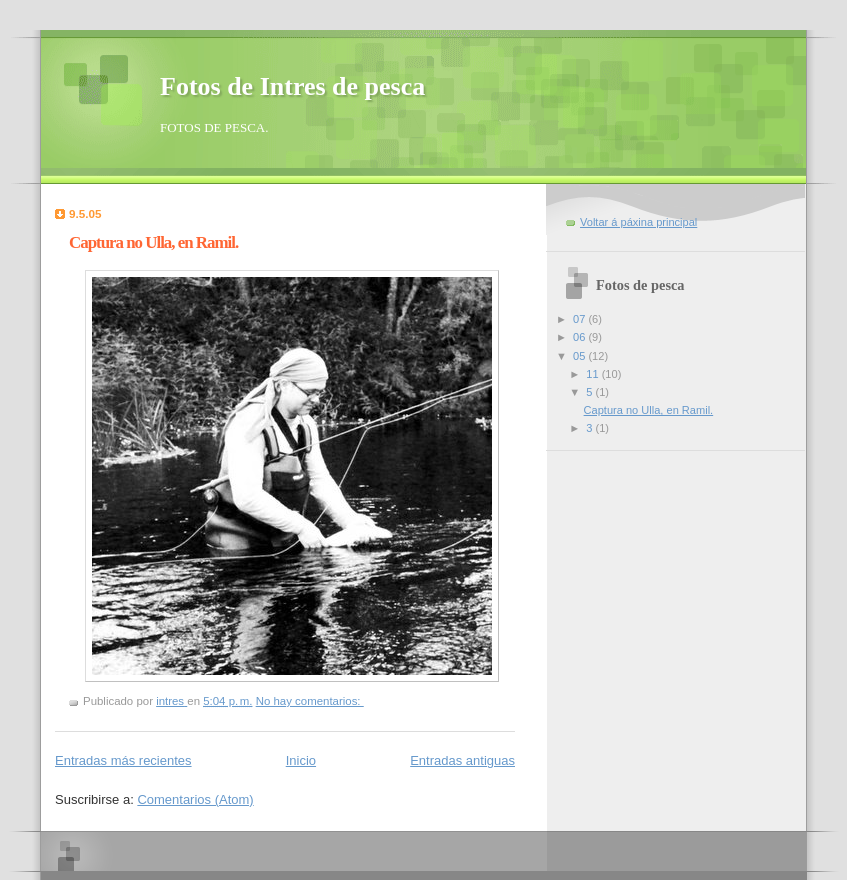 The image size is (847, 880). Describe the element at coordinates (301, 760) in the screenshot. I see `Inicio` at that location.